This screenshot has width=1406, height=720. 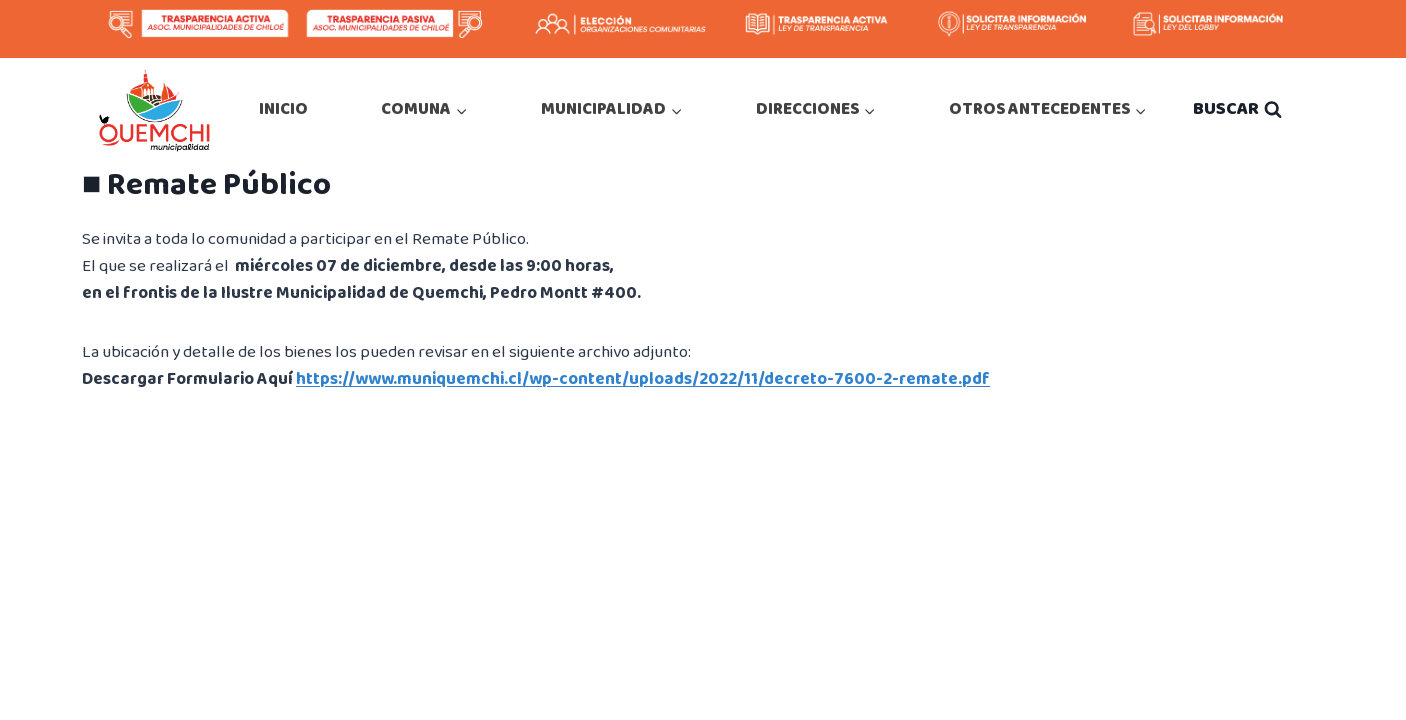 What do you see at coordinates (643, 379) in the screenshot?
I see `https://www.muniquemchi.cl/wp-content/uploads/2022/11/decreto-7600-2-remate.pdf` at bounding box center [643, 379].